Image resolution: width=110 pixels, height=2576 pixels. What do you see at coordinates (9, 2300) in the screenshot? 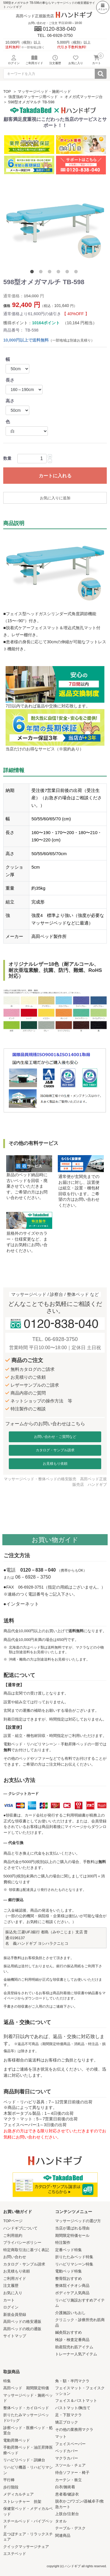
I see `カート` at bounding box center [9, 2300].